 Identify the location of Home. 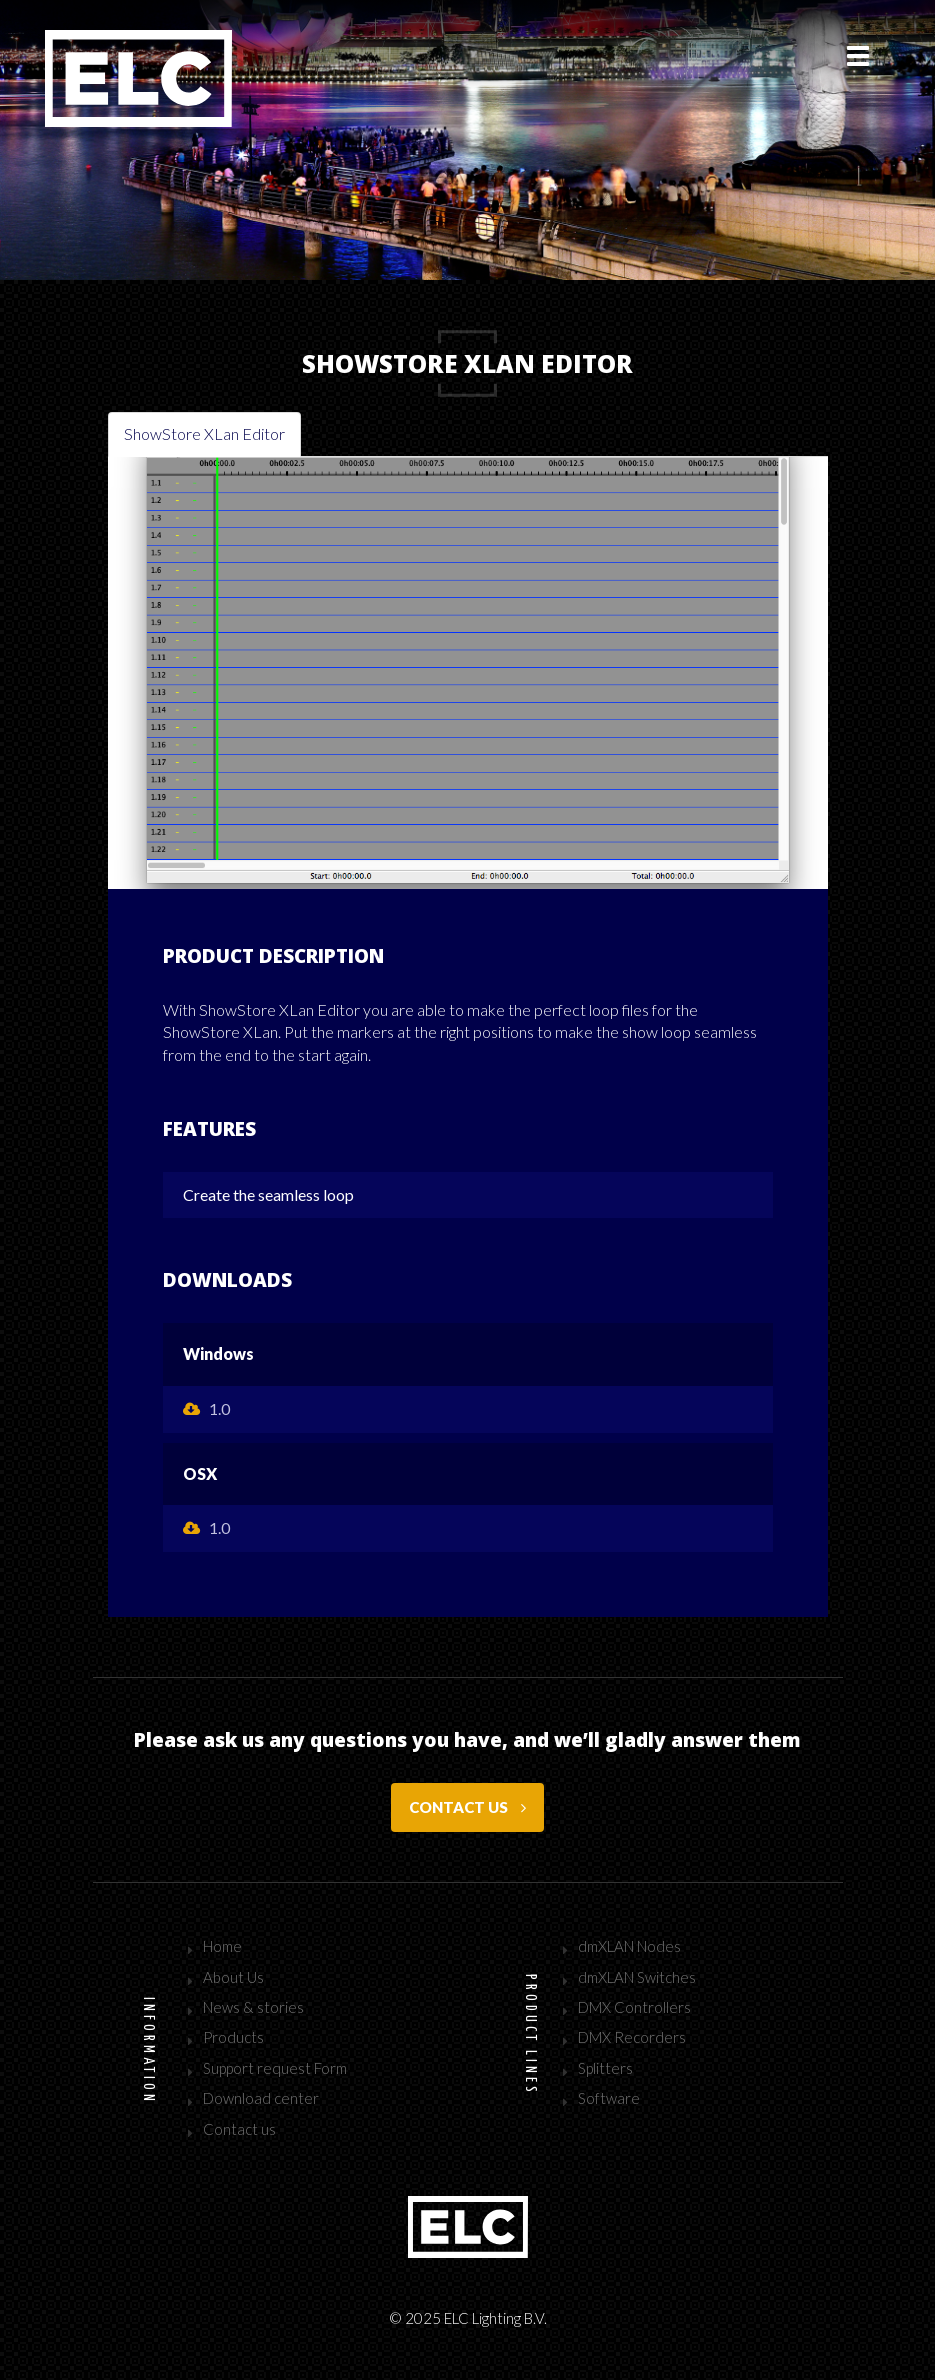
(222, 1946).